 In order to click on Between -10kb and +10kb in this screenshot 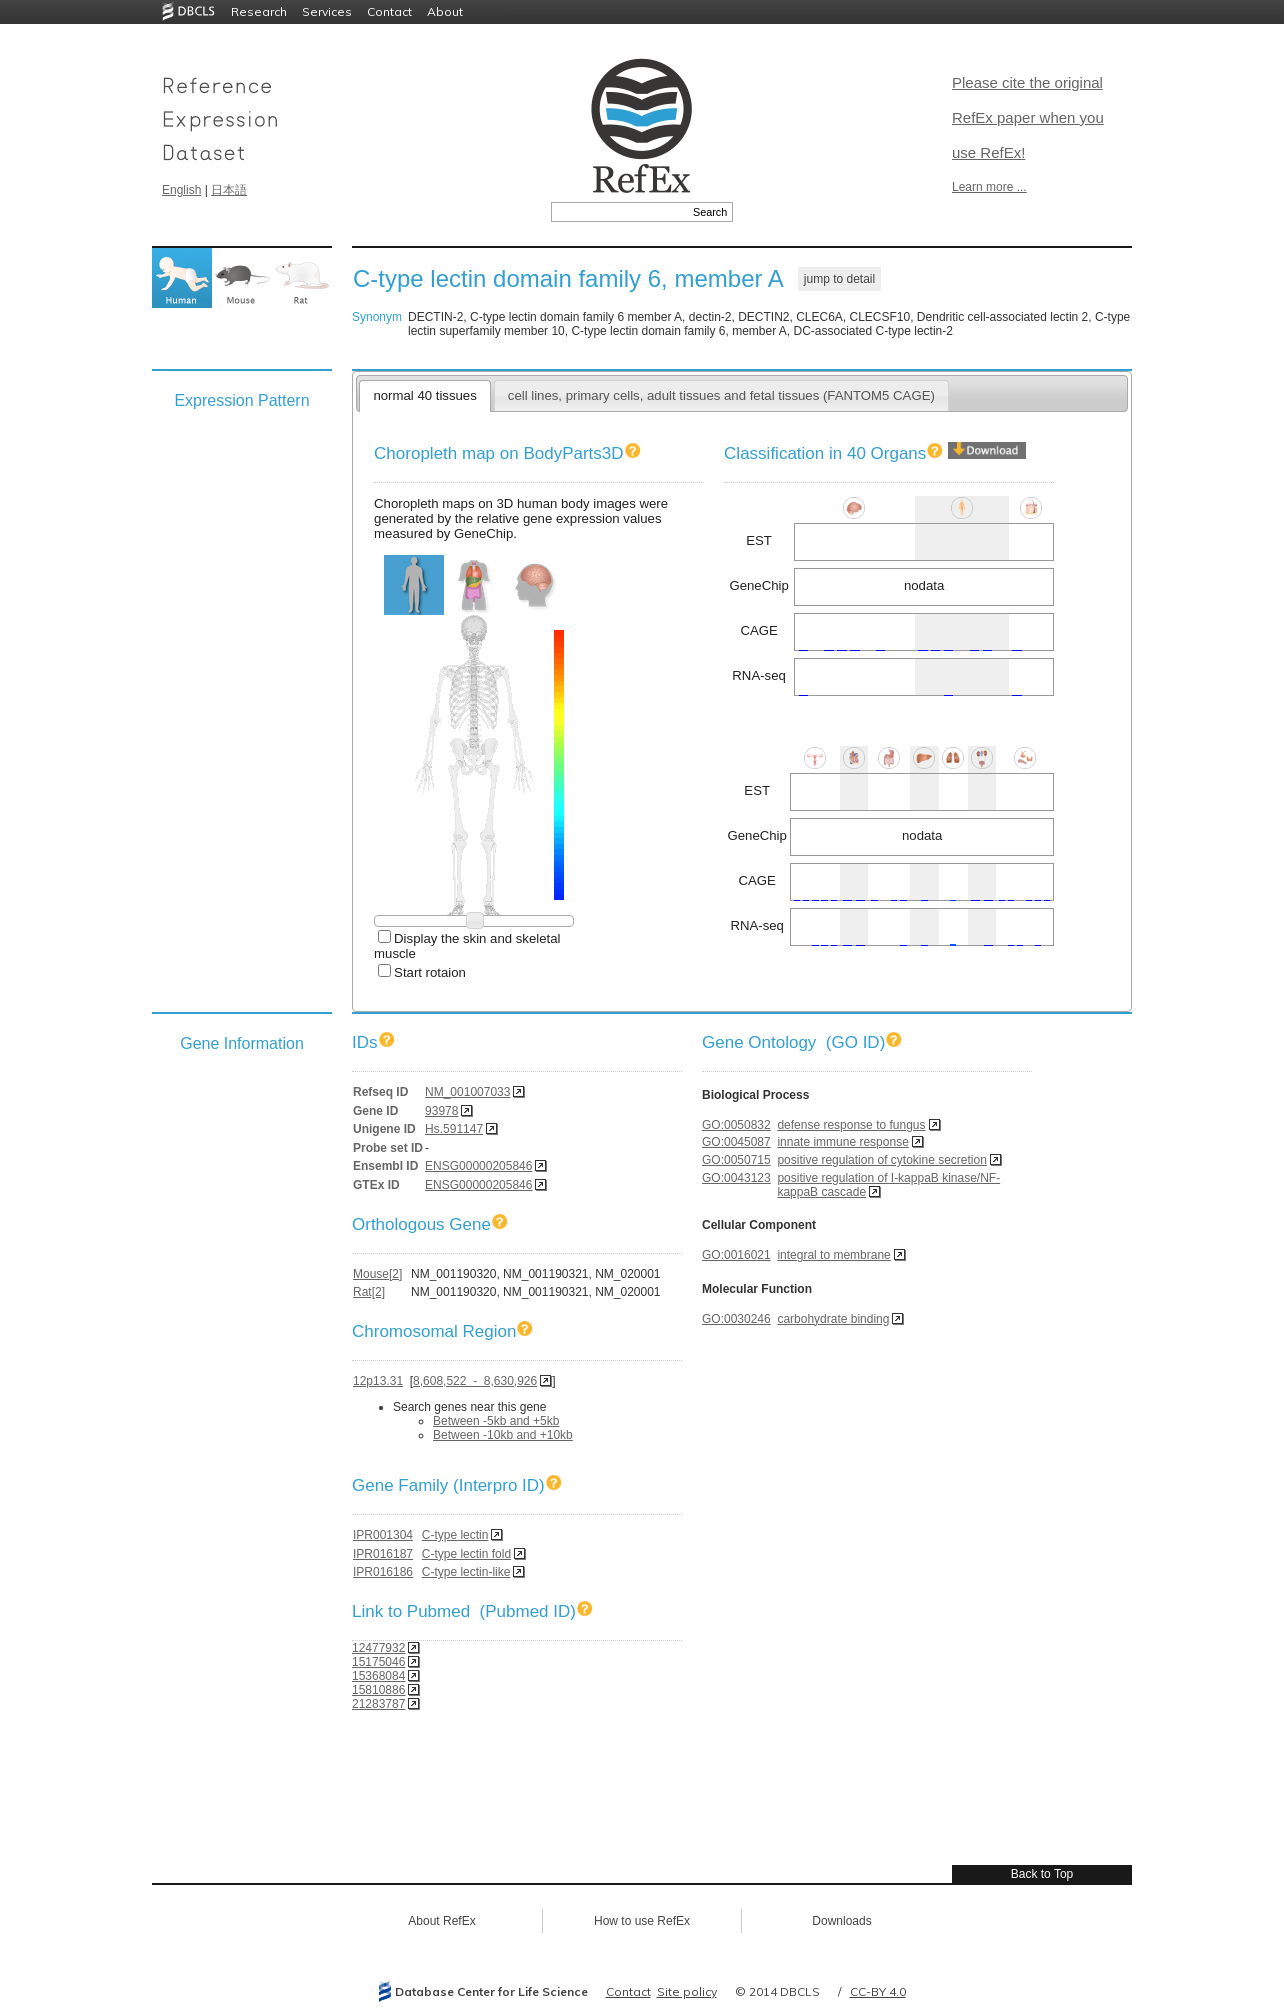, I will do `click(503, 1435)`.